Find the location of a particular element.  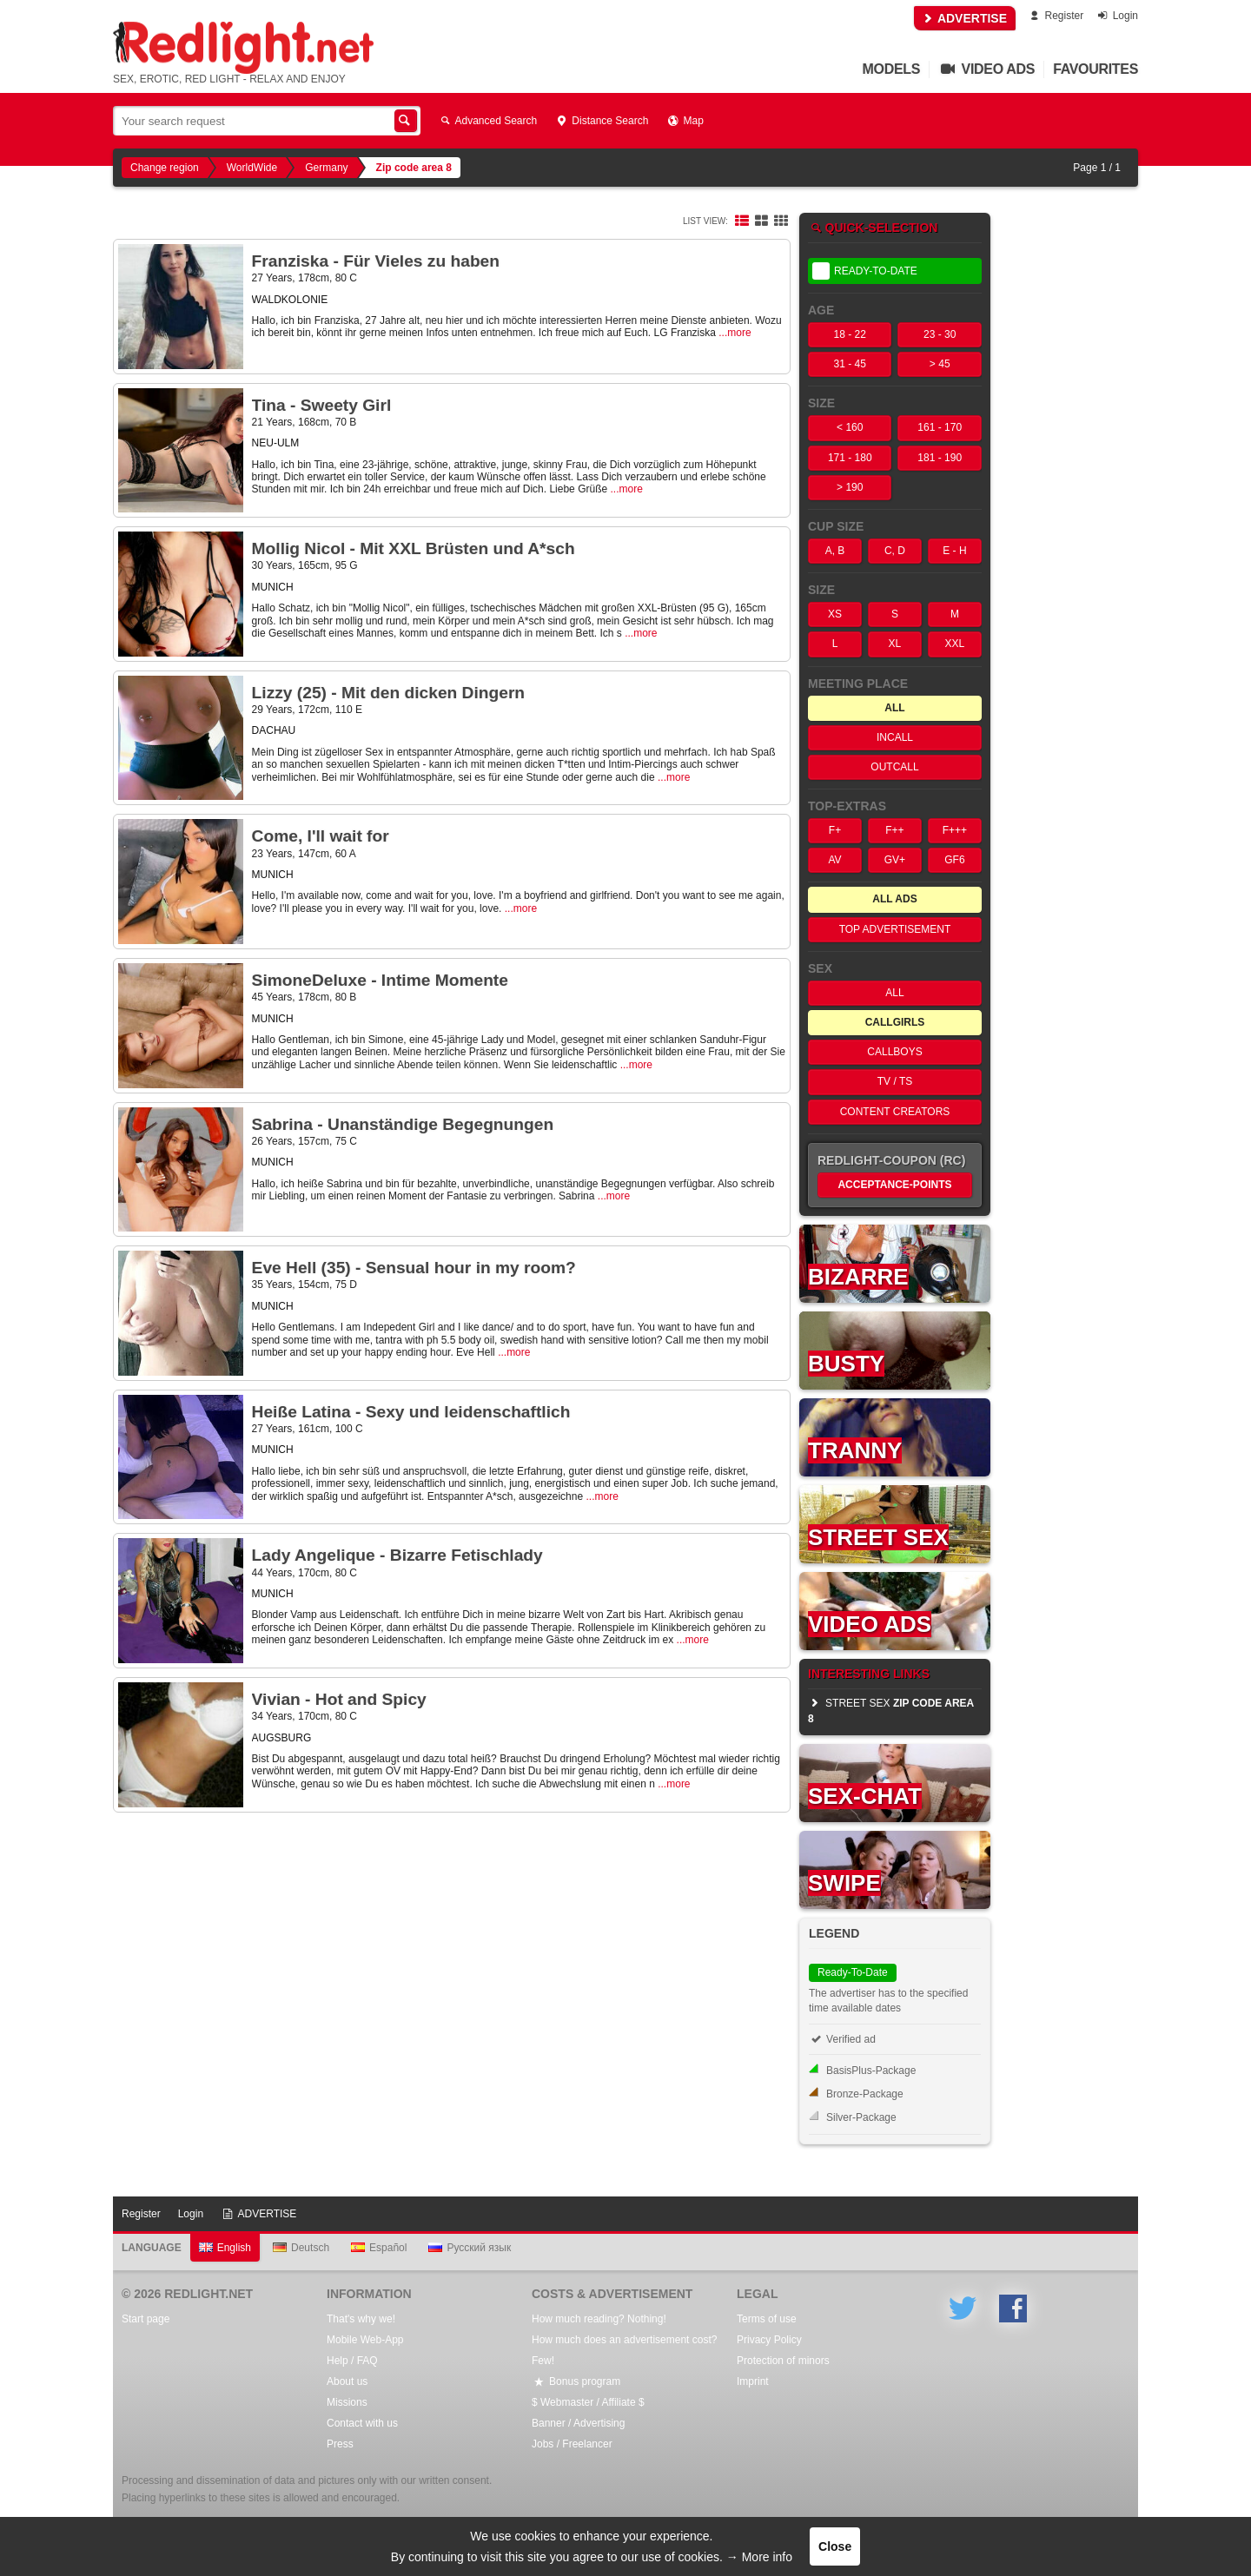

Favourites is located at coordinates (1095, 69).